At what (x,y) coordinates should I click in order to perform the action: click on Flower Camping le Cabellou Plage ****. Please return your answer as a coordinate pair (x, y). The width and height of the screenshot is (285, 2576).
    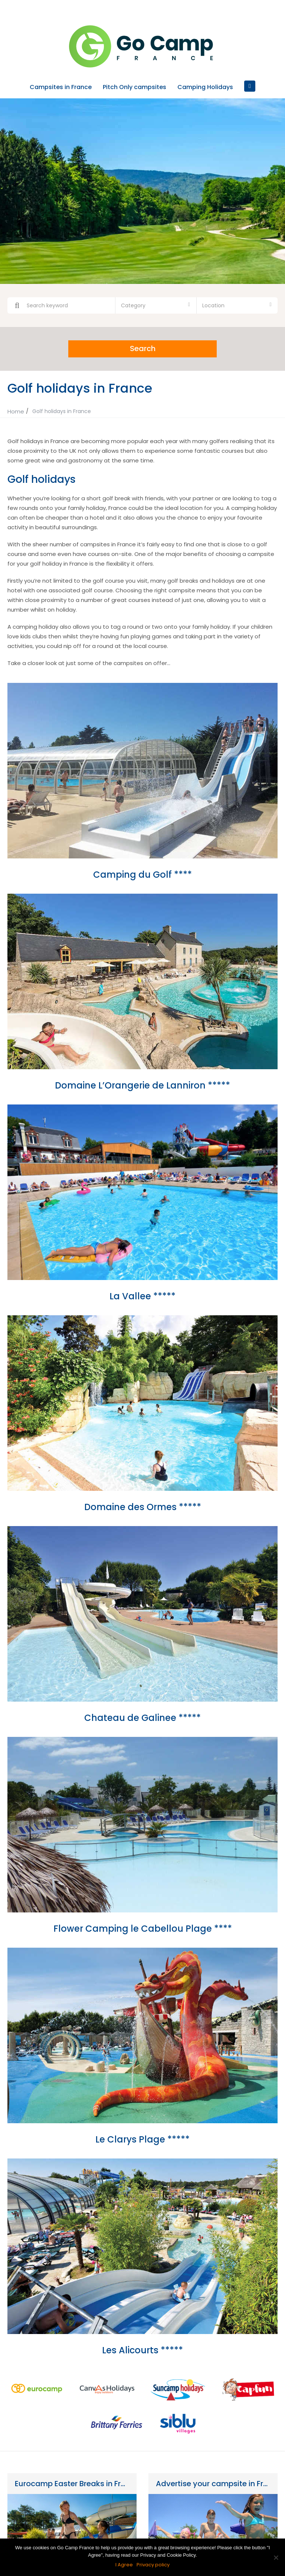
    Looking at the image, I should click on (142, 1928).